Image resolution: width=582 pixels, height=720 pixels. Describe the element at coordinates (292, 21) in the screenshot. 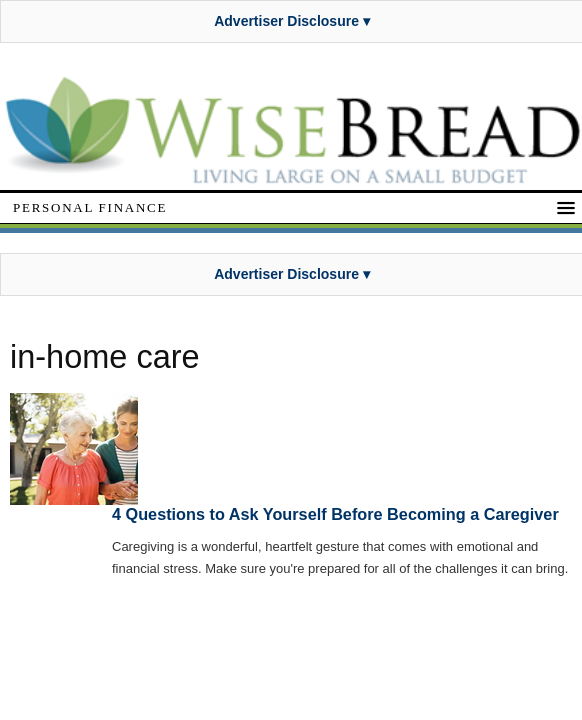

I see `Advertiser Disclosure ▾` at that location.